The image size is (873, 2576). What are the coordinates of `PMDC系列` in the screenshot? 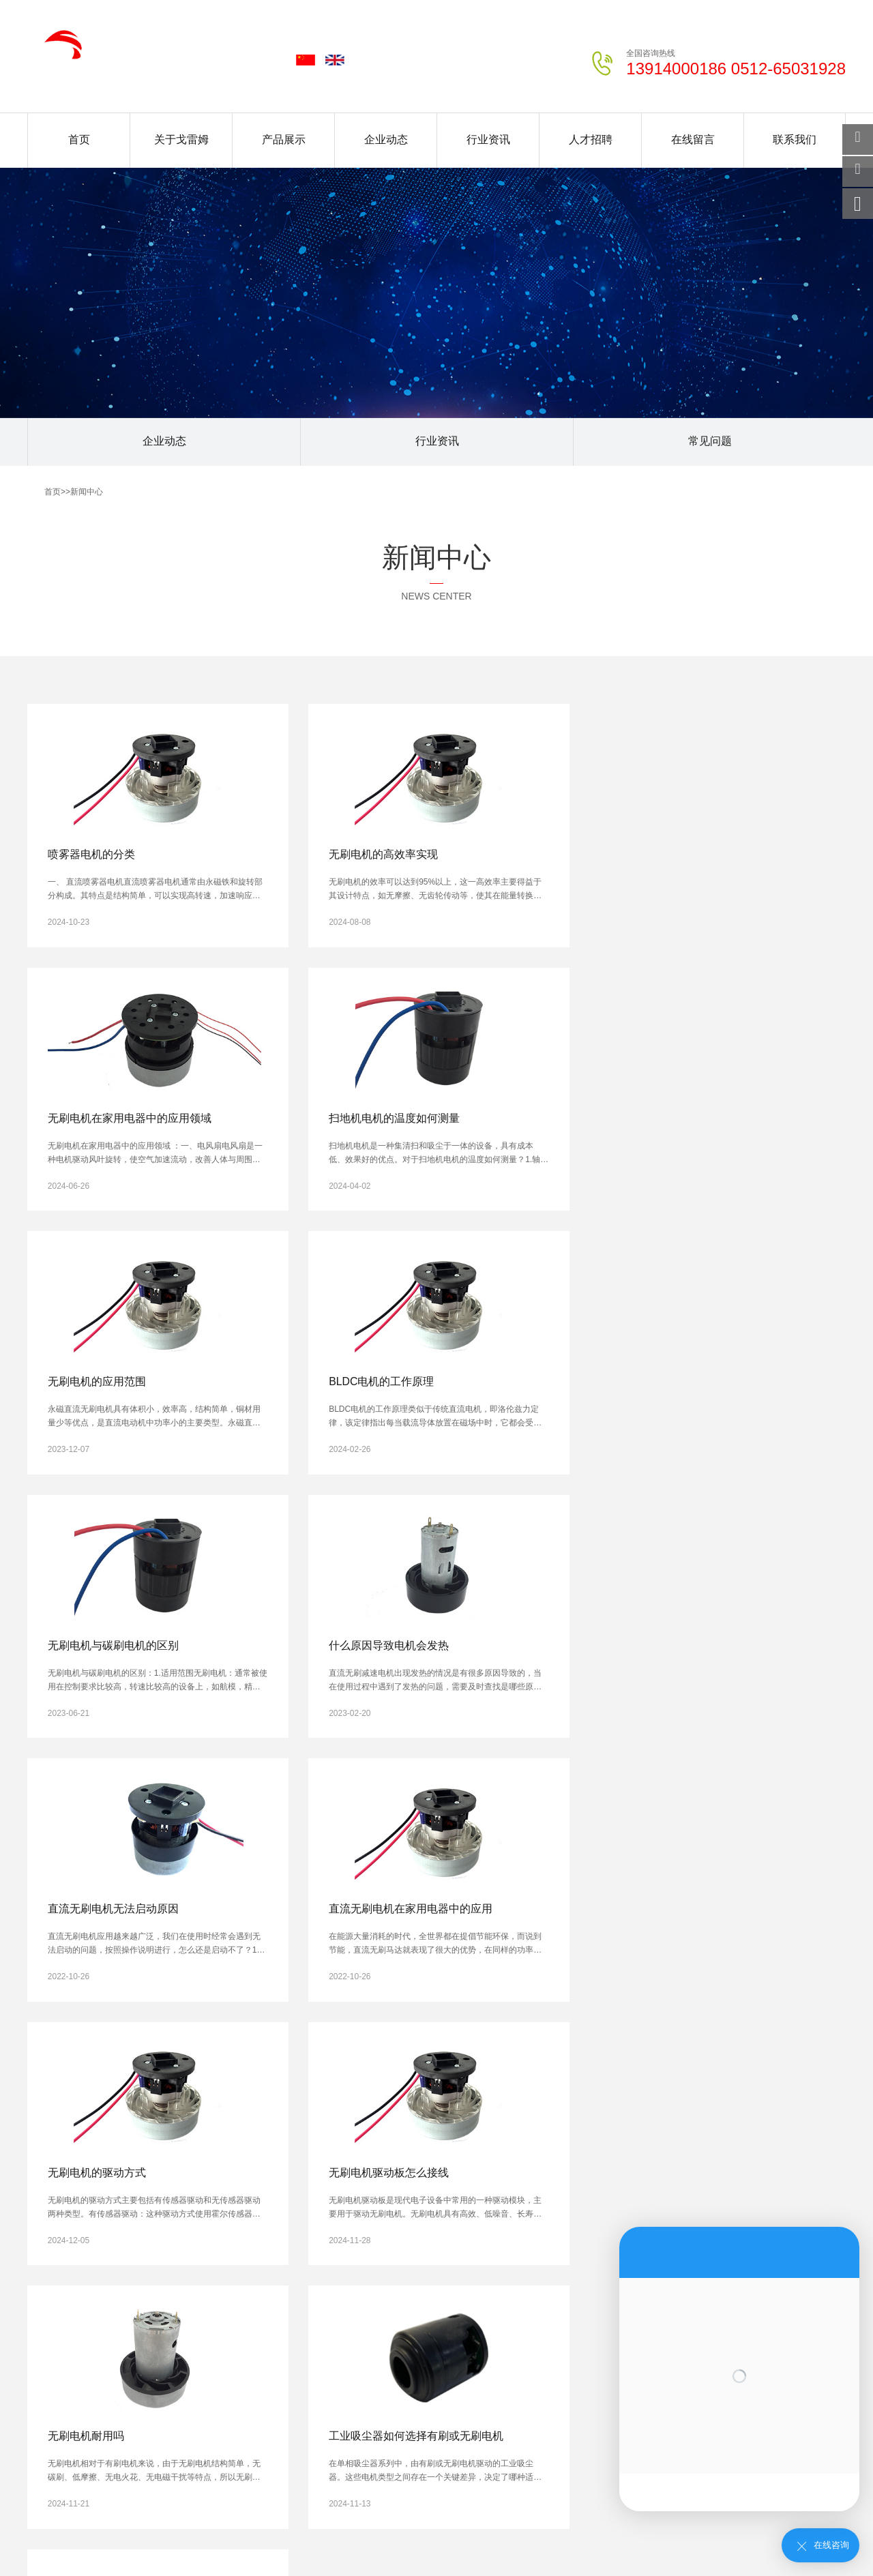 It's located at (130, 2245).